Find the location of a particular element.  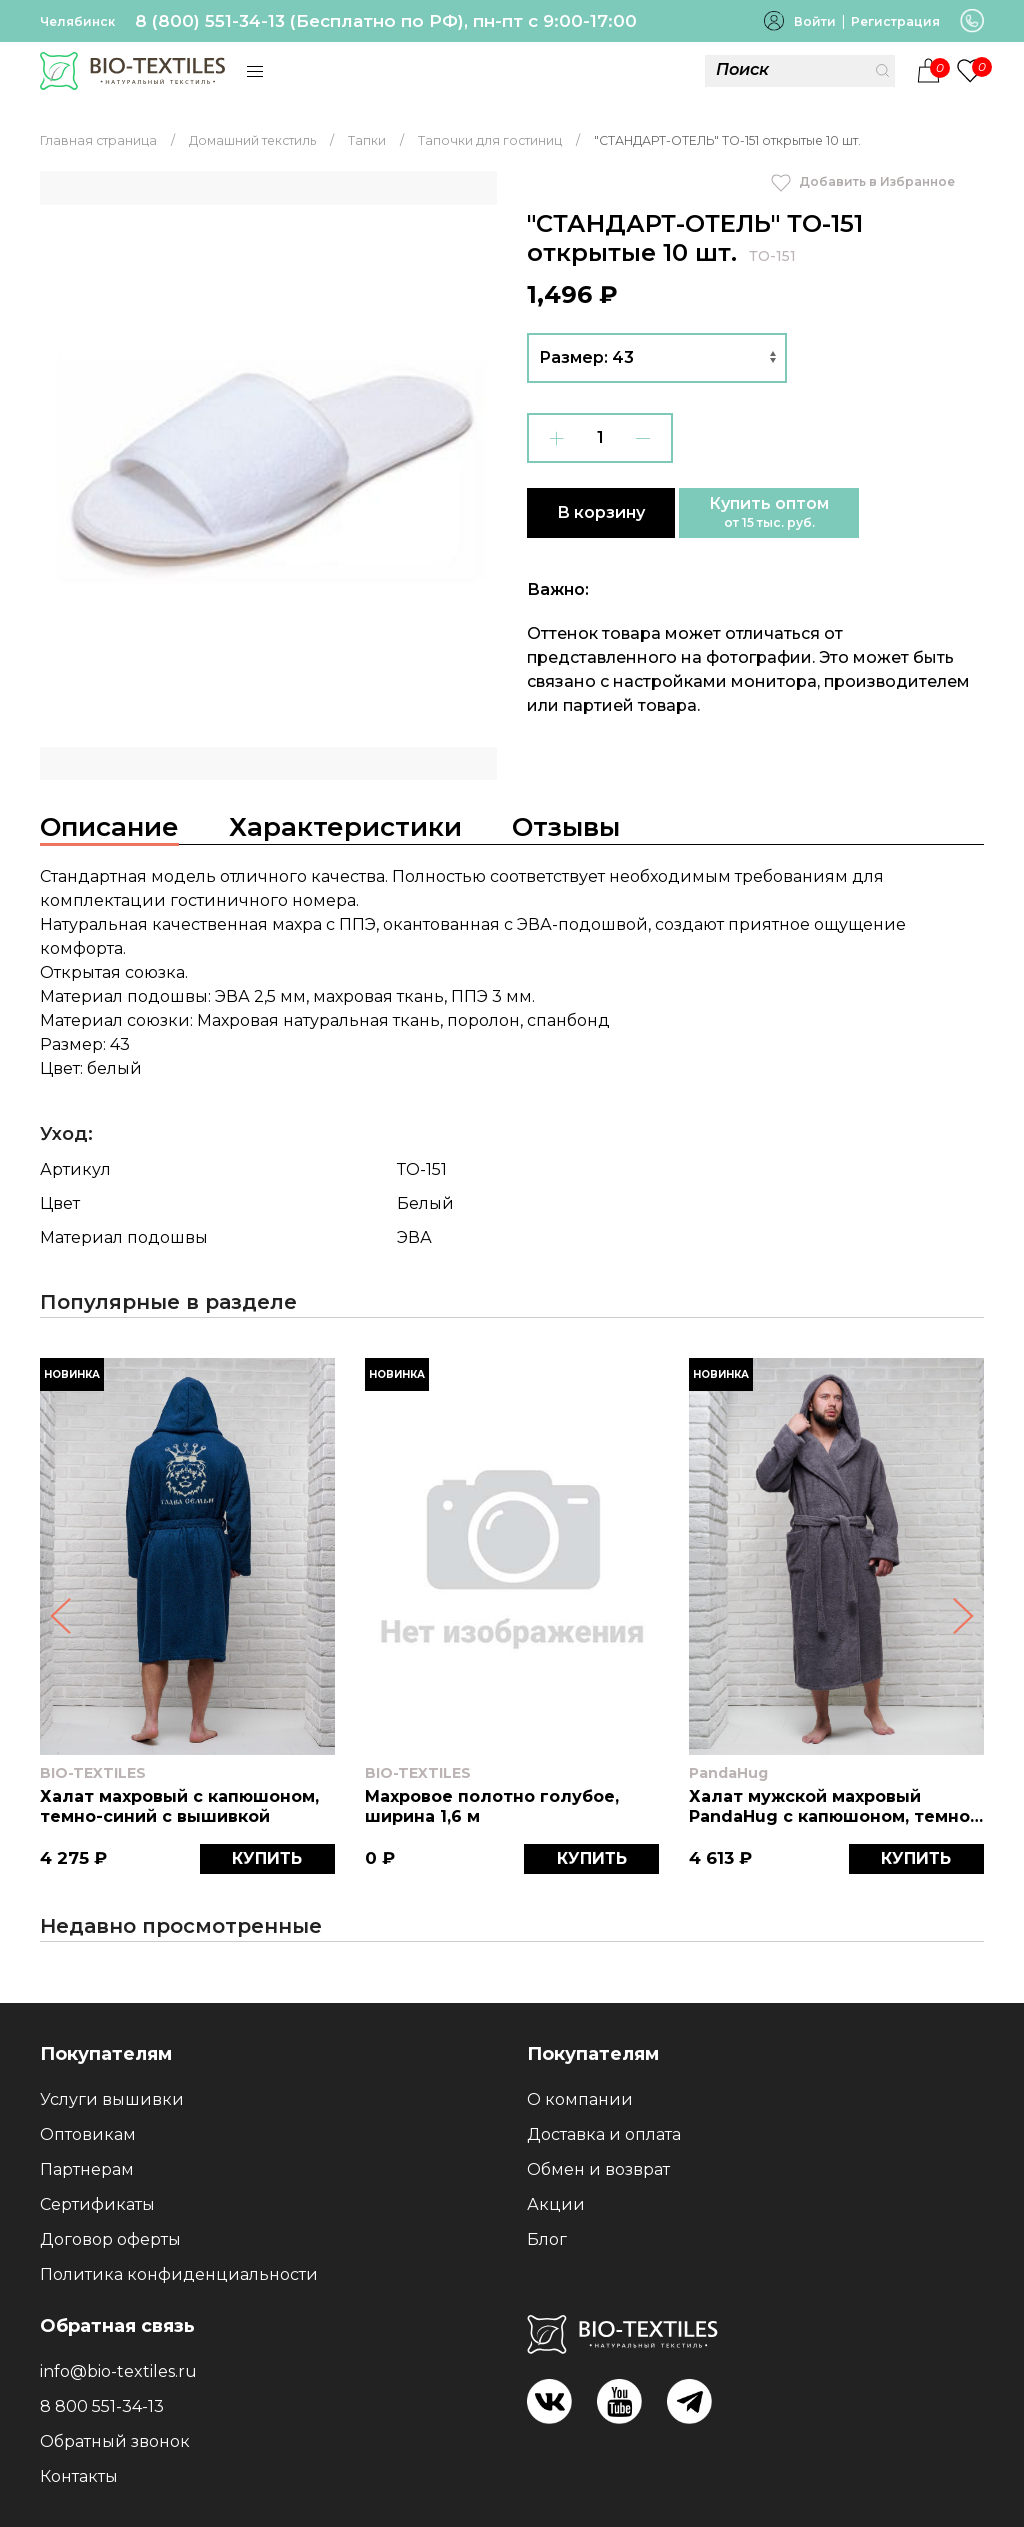

Контакты is located at coordinates (79, 2476).